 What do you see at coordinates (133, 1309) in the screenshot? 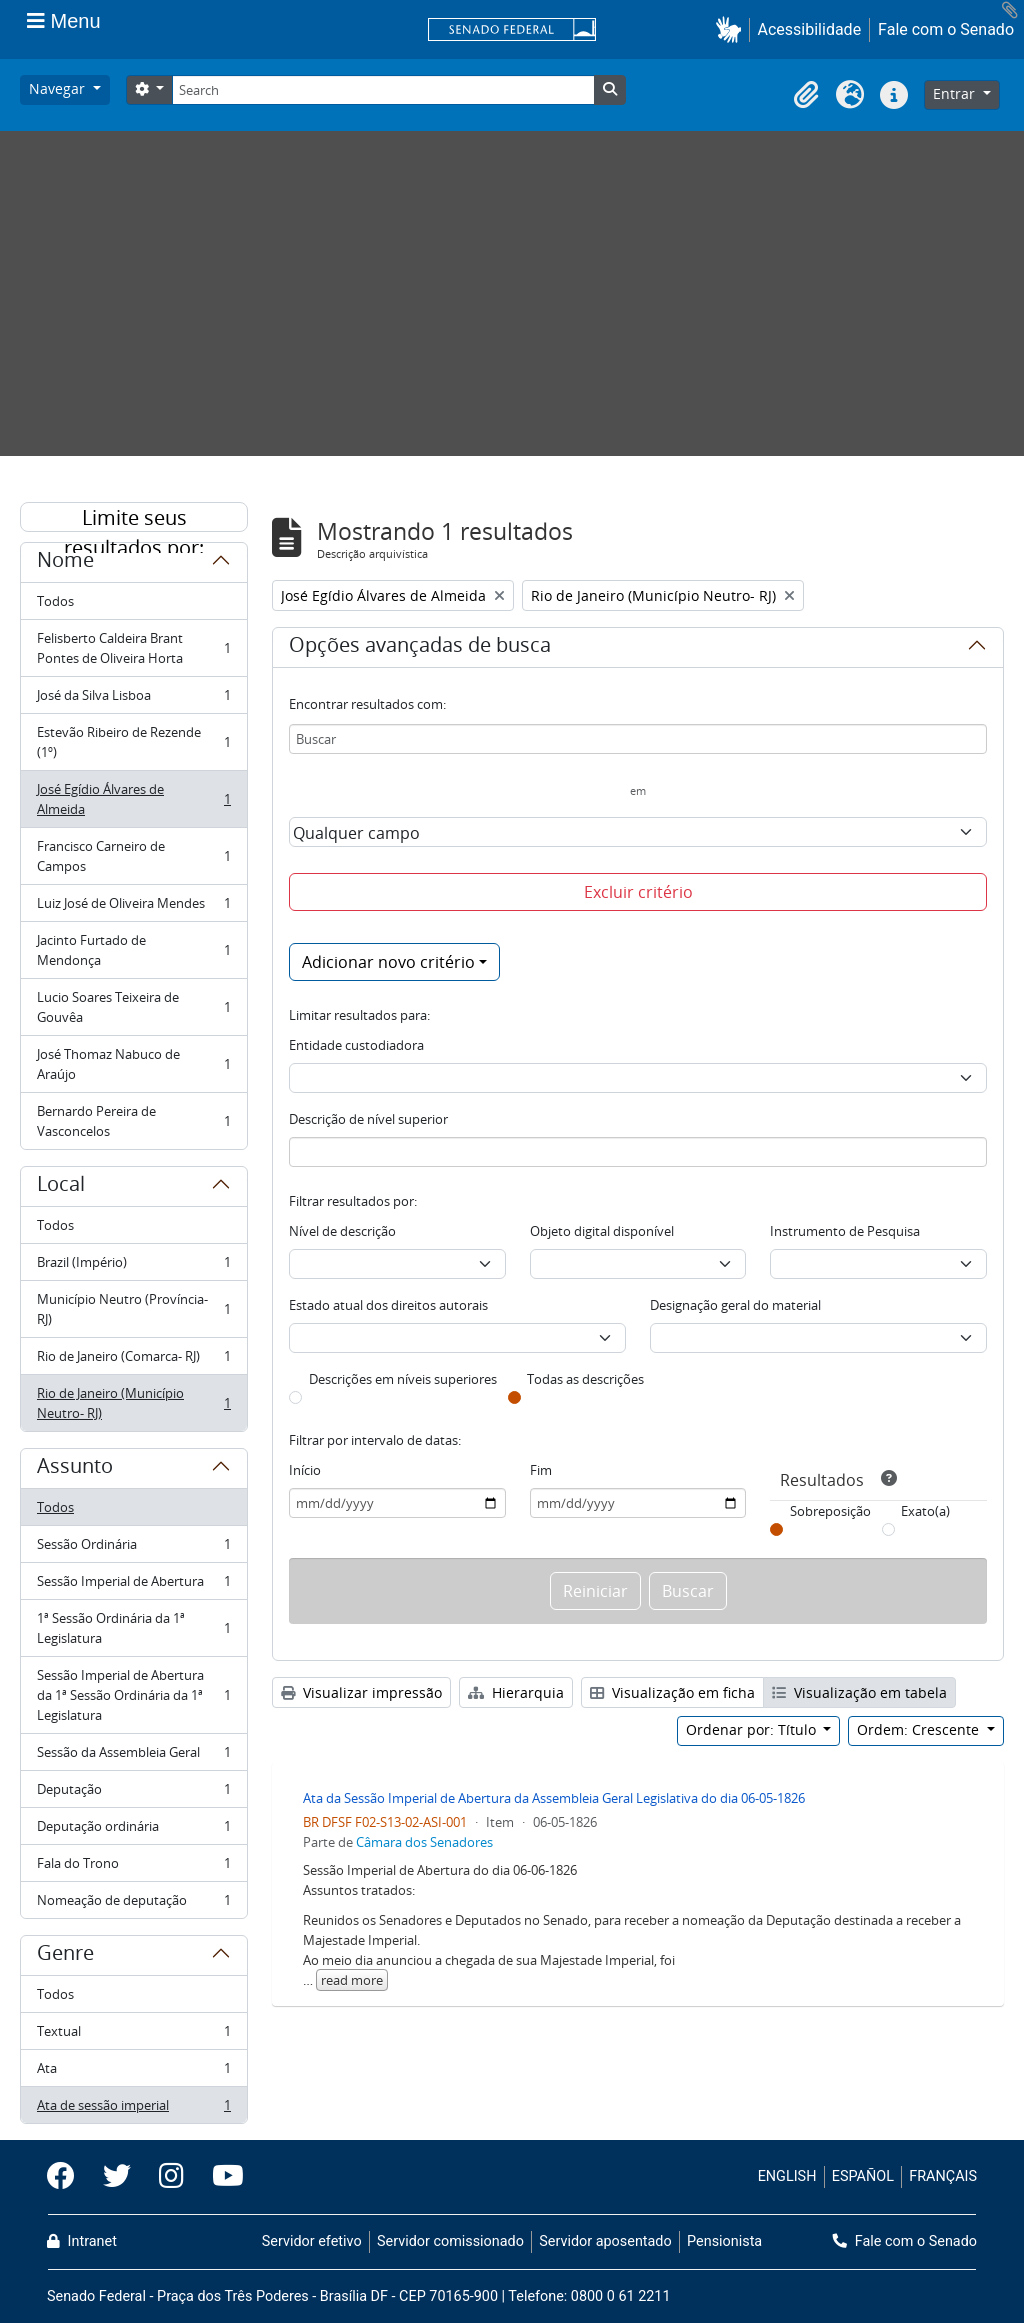
I see `Município Neutro (Província- RJ)` at bounding box center [133, 1309].